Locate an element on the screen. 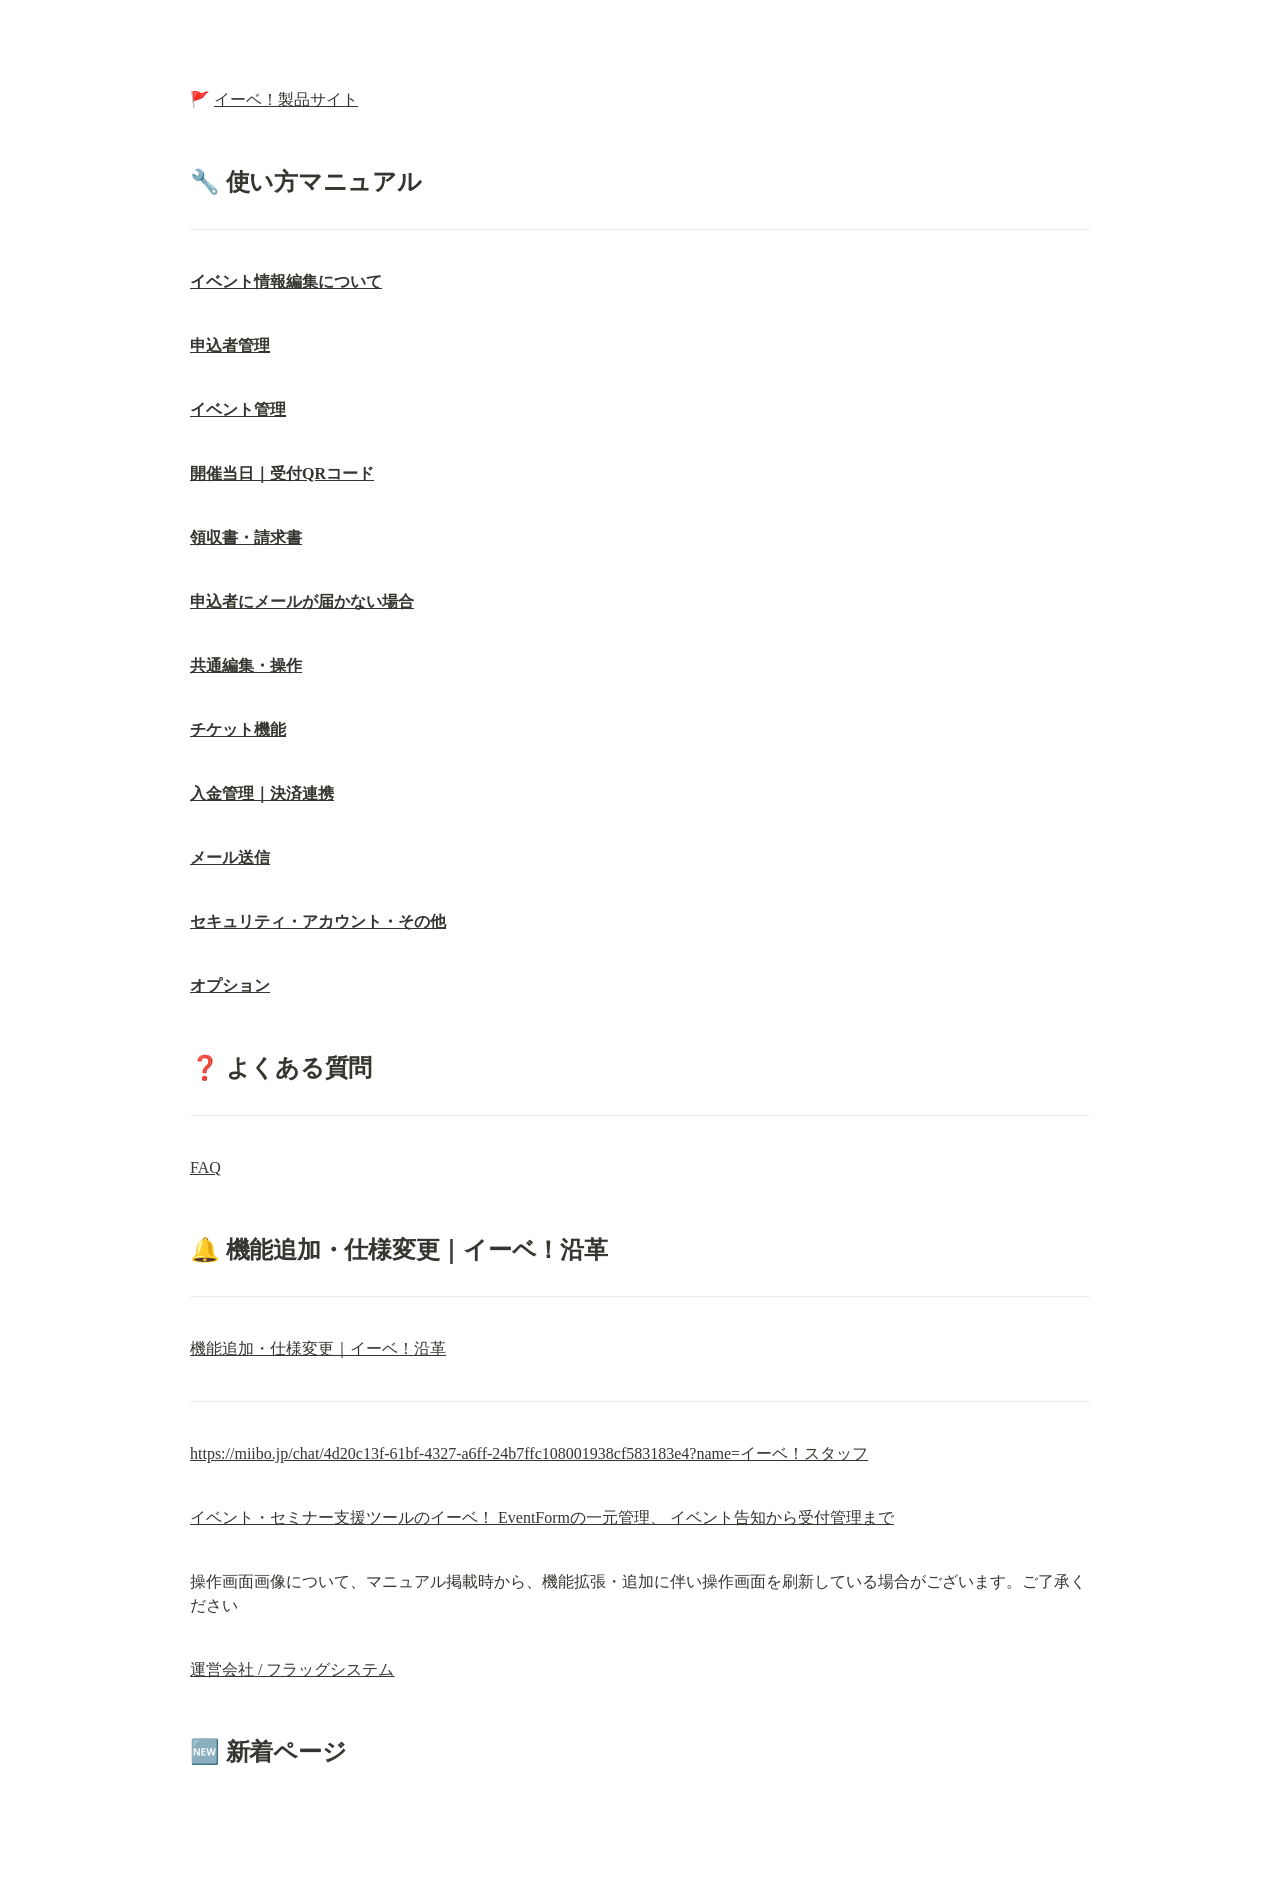 This screenshot has width=1280, height=1895. https://miibo.jp/chat/4d20c13f-61bf-4327-a6ff-24b7ffc108001938cf583183e4?name=イーベ！スタッフ is located at coordinates (529, 1453).